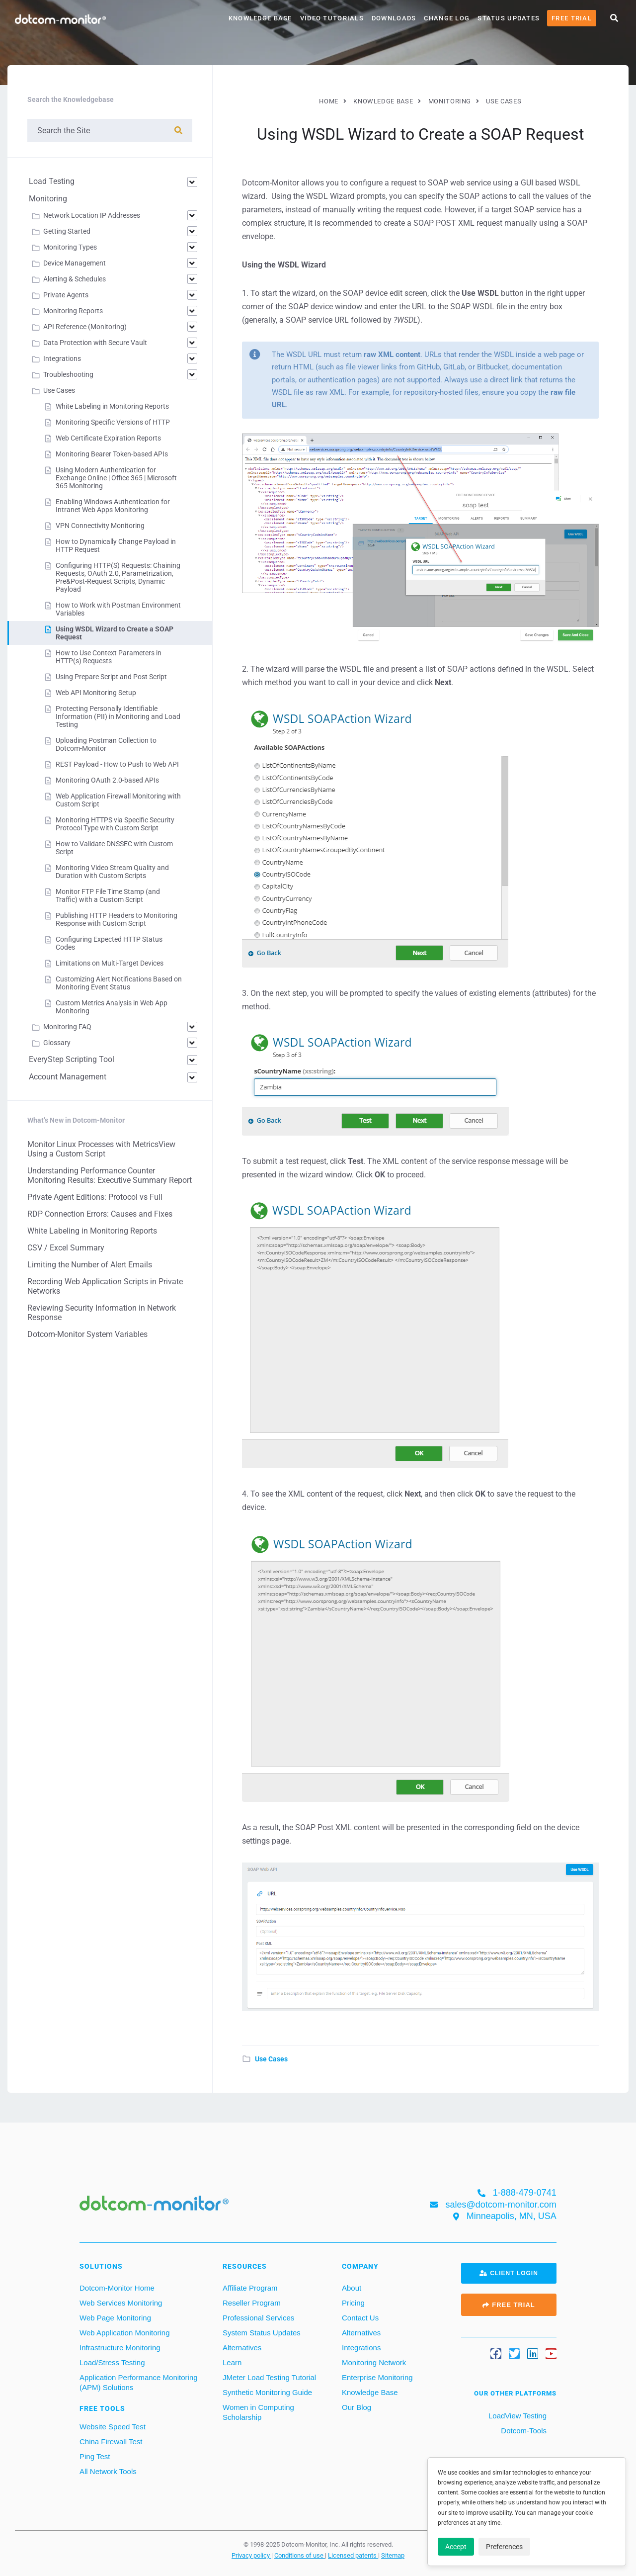 The height and width of the screenshot is (2576, 636). Describe the element at coordinates (116, 478) in the screenshot. I see `Using Modern Authentication for Exchange Online | Office 365 | Microsoft 365 Monitoring` at that location.